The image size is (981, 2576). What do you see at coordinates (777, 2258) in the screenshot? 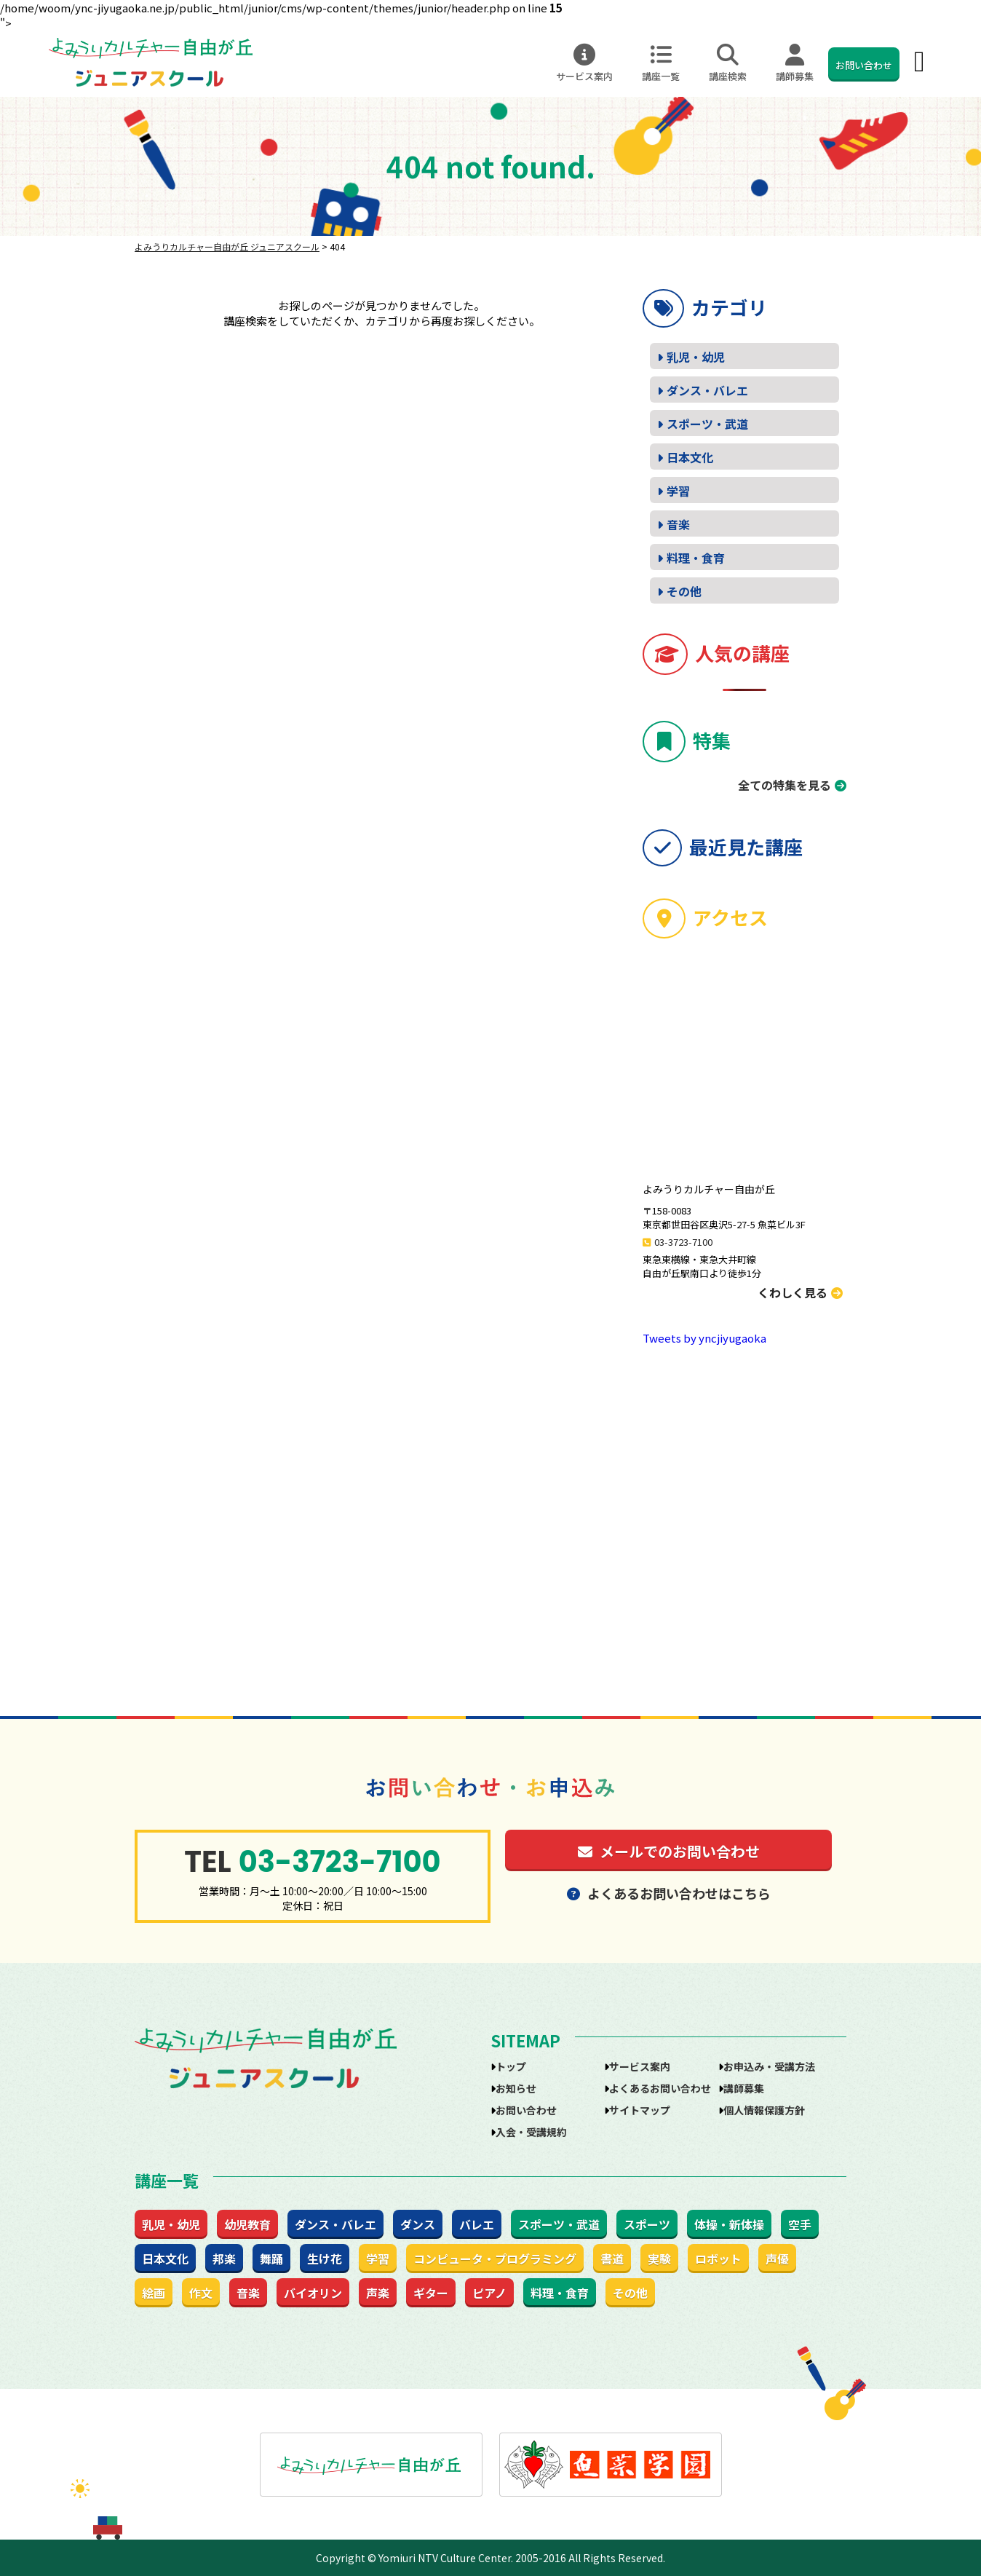
I see `声優` at bounding box center [777, 2258].